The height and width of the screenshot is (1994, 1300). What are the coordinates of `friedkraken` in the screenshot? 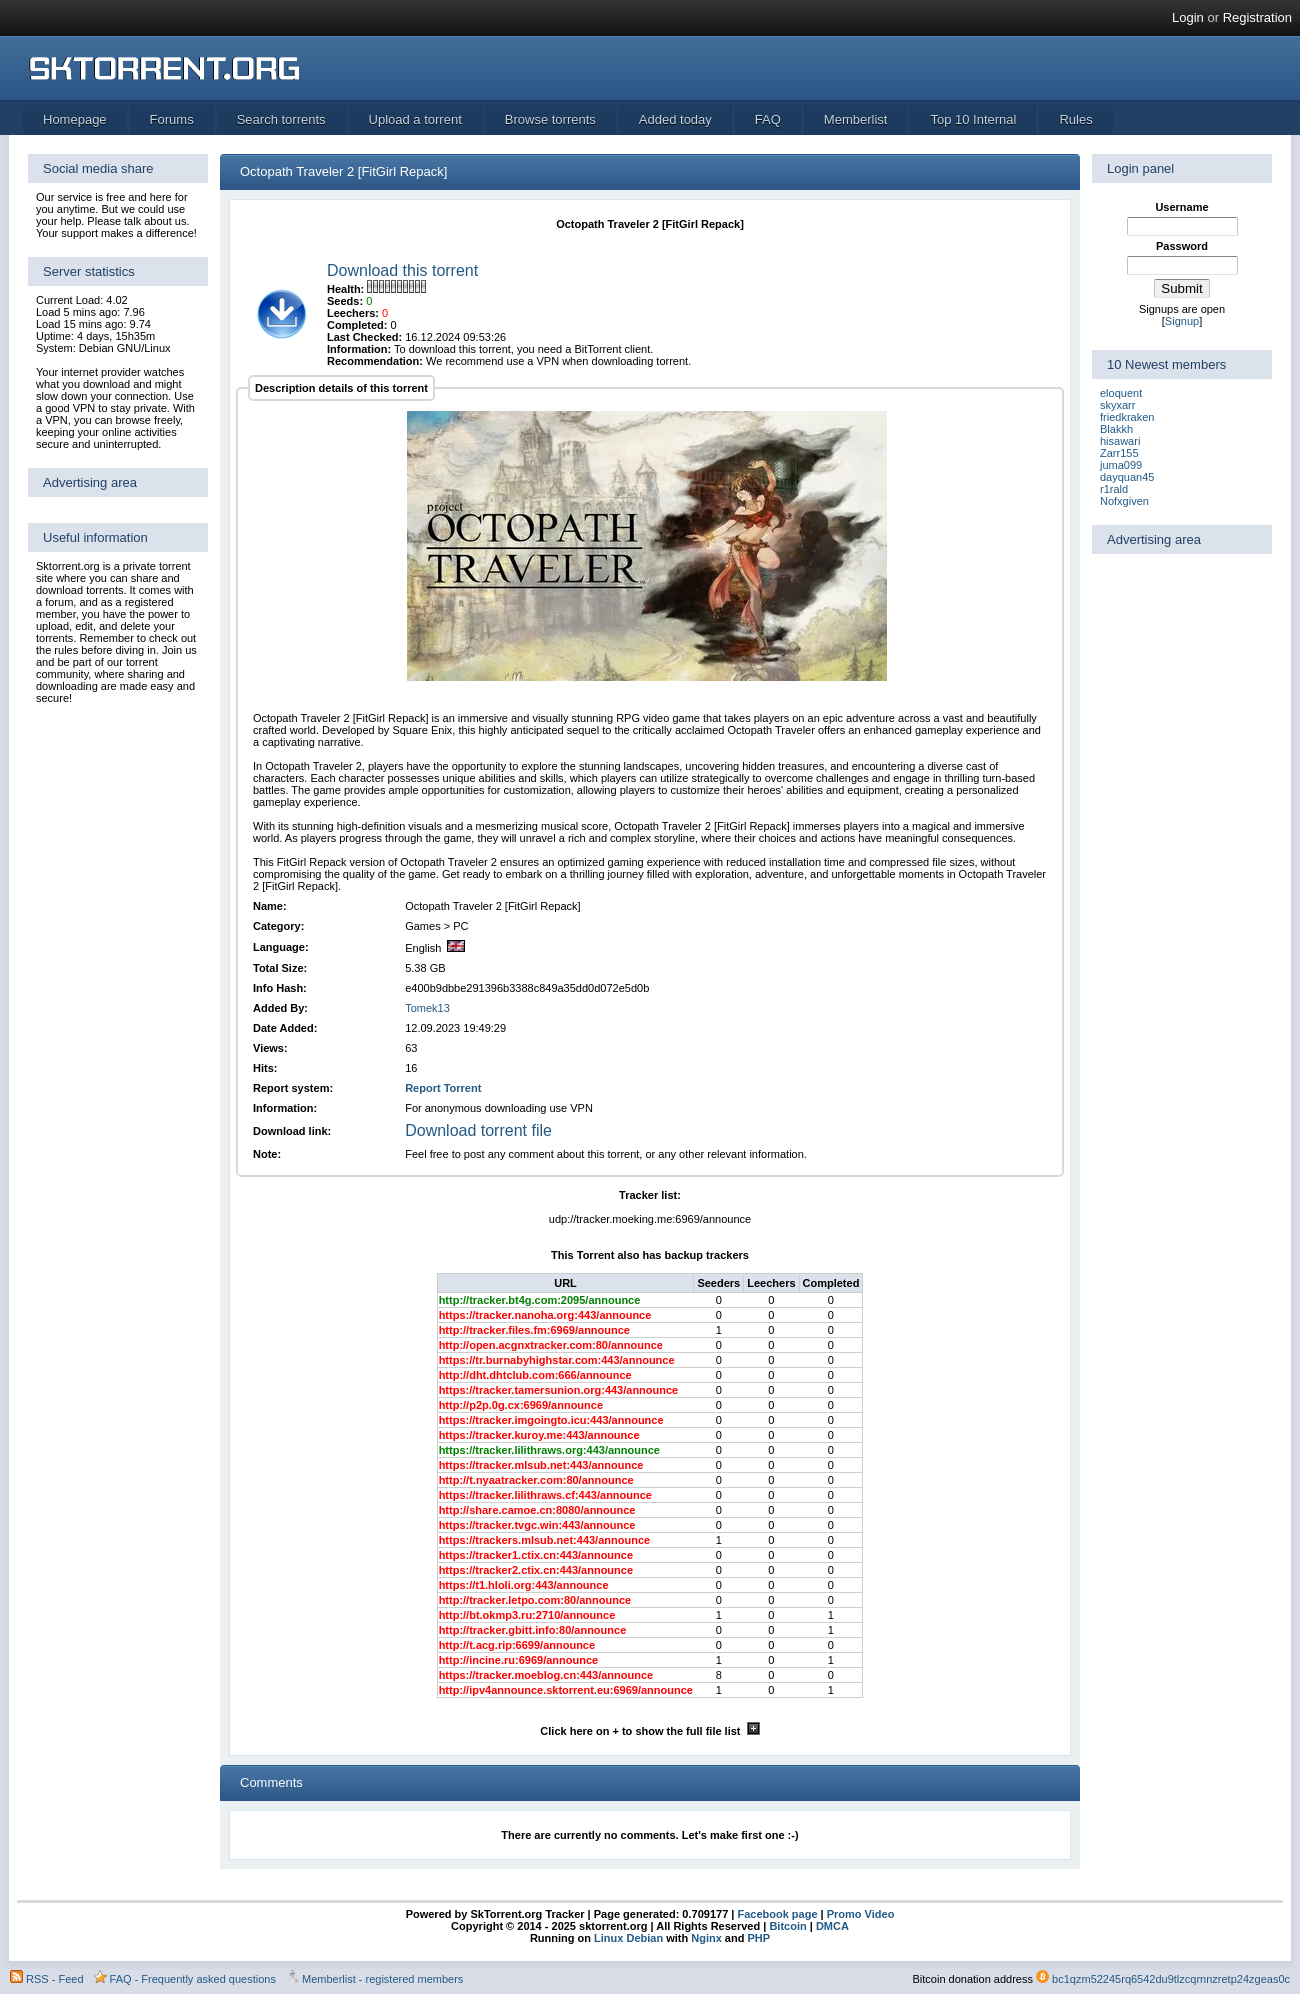 It's located at (1127, 417).